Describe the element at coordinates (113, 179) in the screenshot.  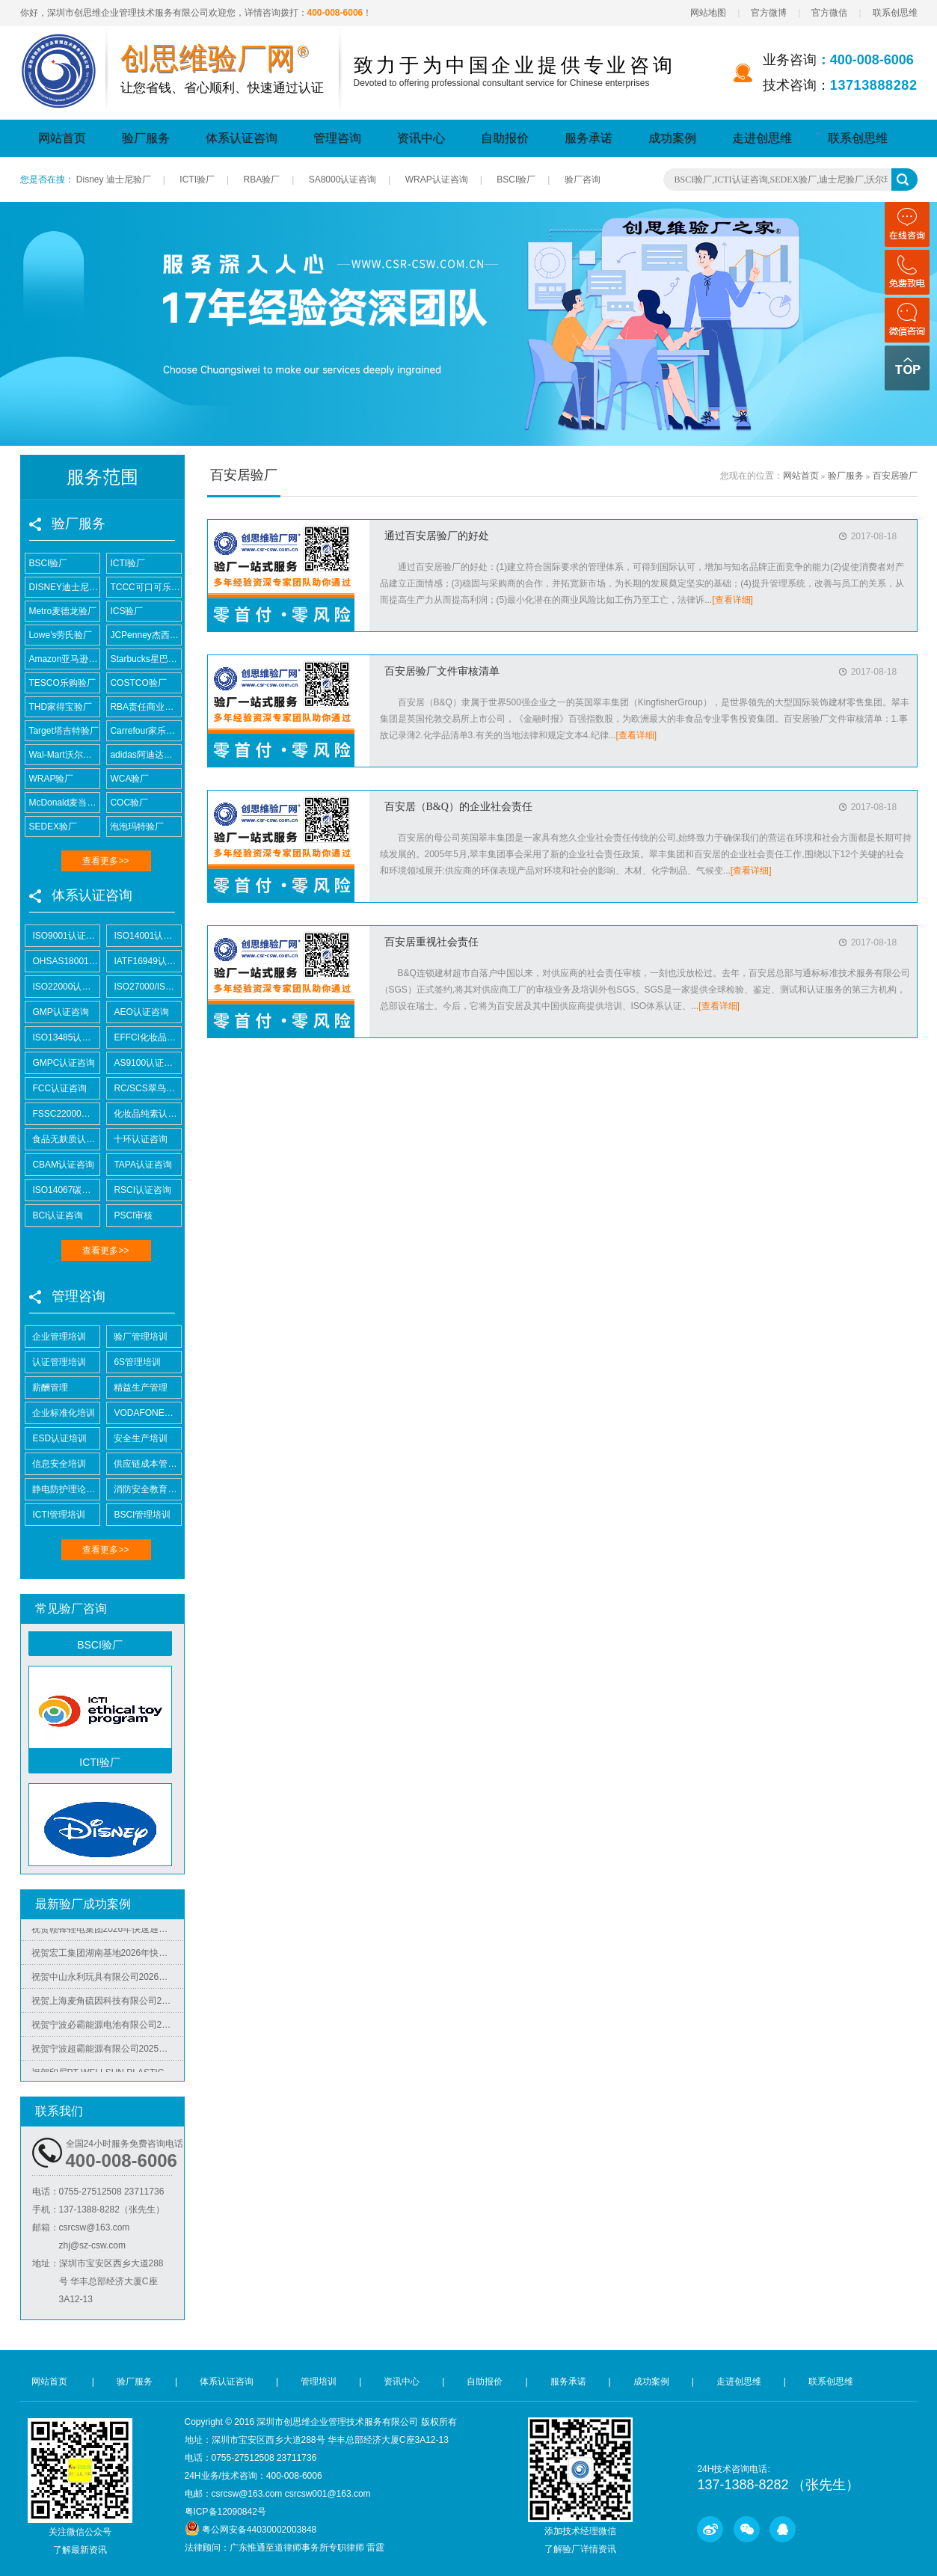
I see `Disney 迪士尼验厂` at that location.